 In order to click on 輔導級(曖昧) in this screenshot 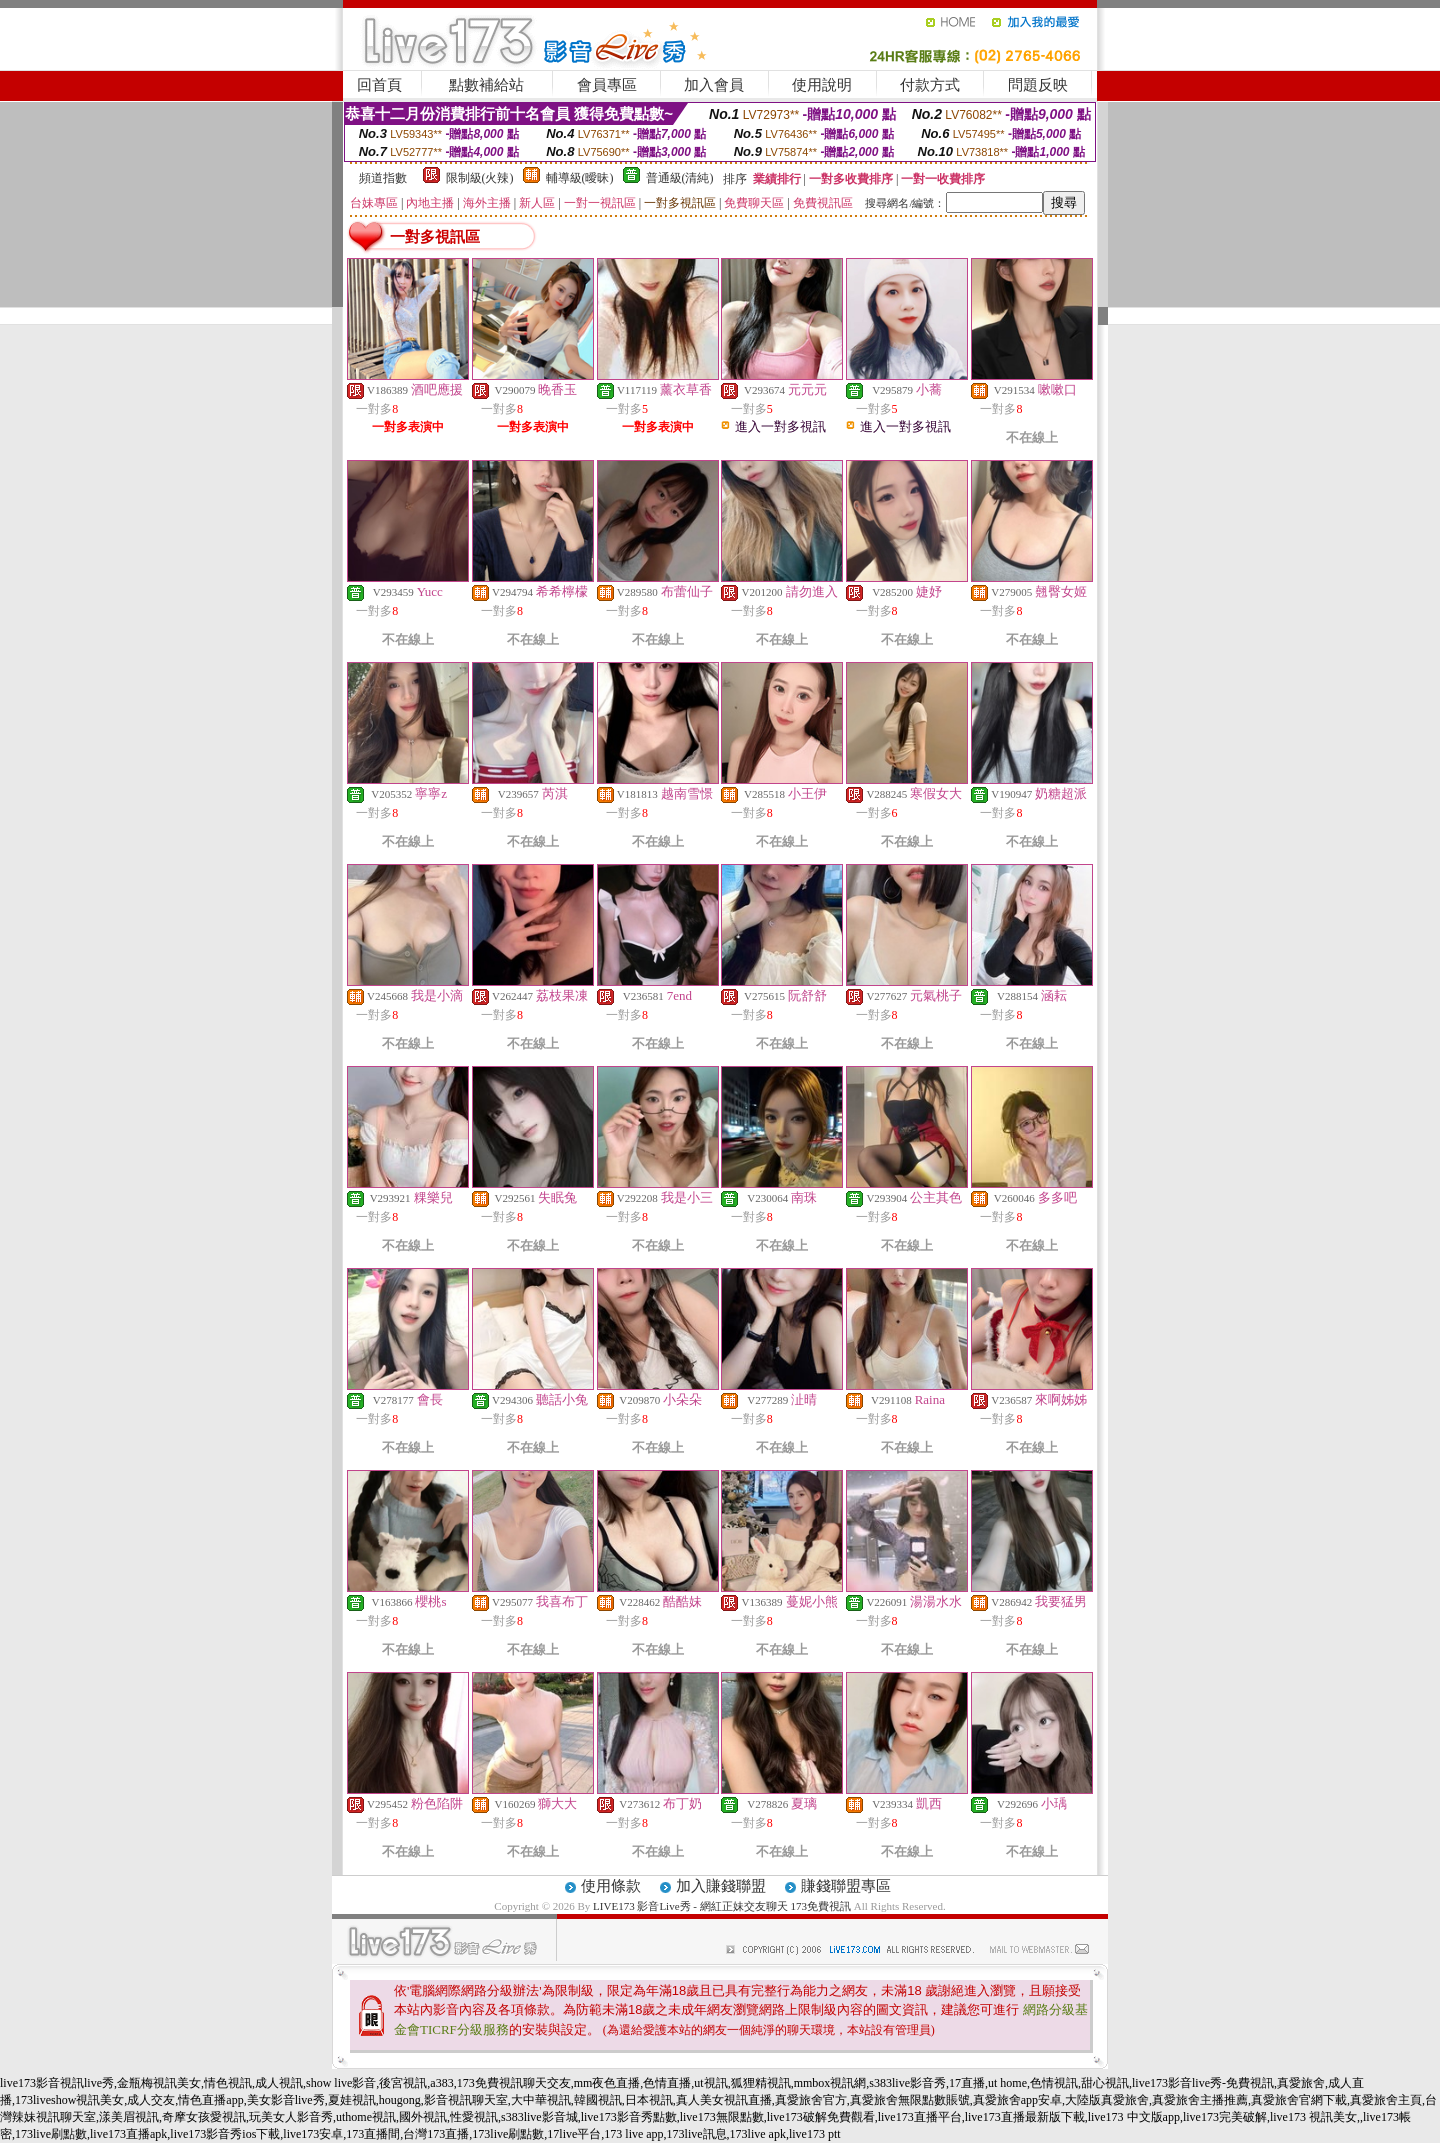, I will do `click(580, 178)`.